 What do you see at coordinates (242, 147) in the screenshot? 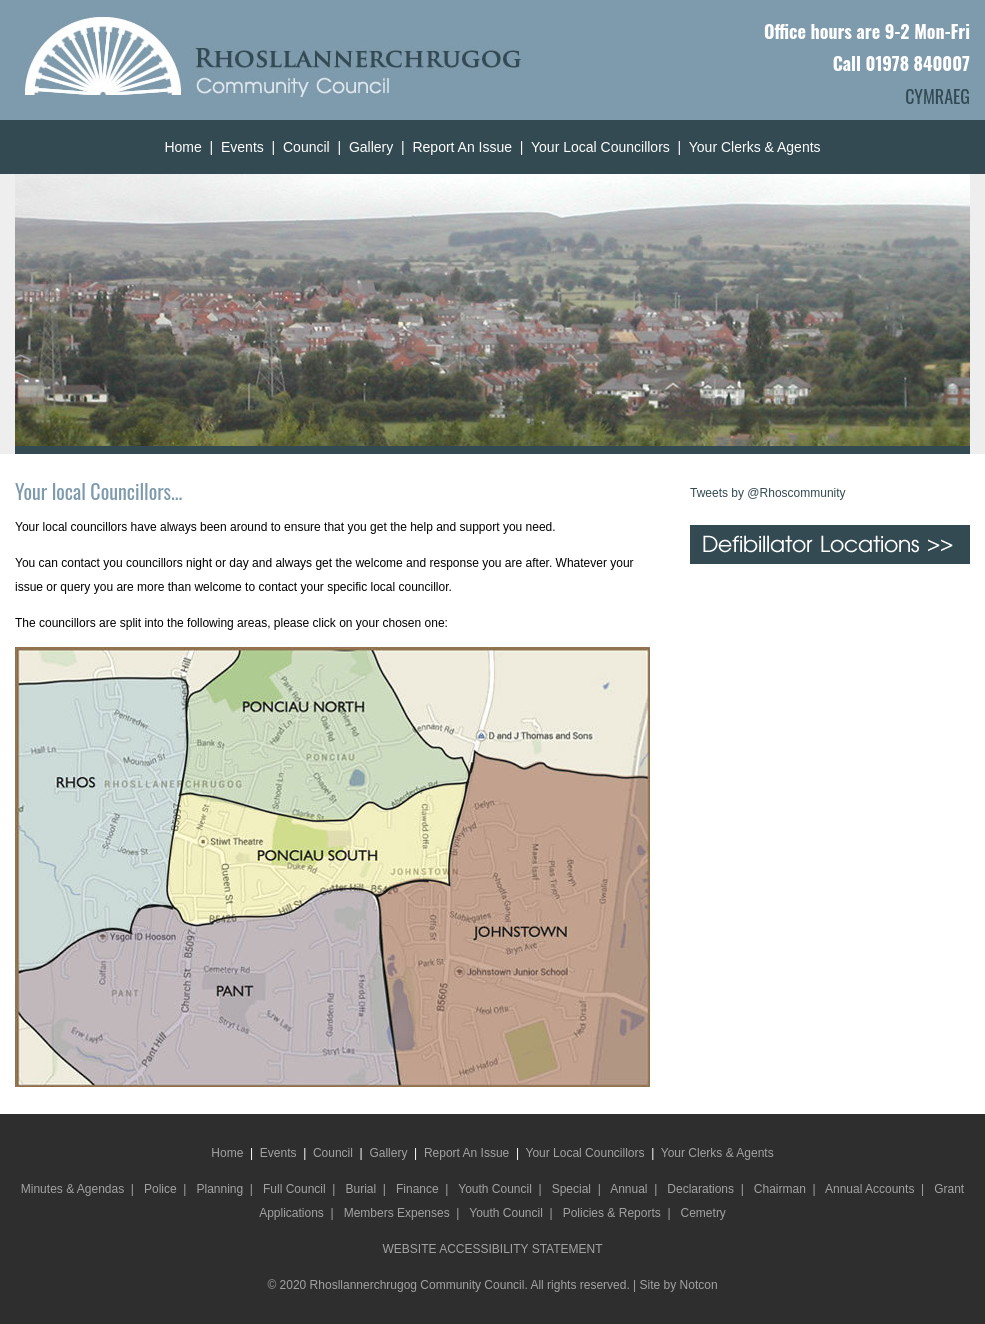
I see `Events` at bounding box center [242, 147].